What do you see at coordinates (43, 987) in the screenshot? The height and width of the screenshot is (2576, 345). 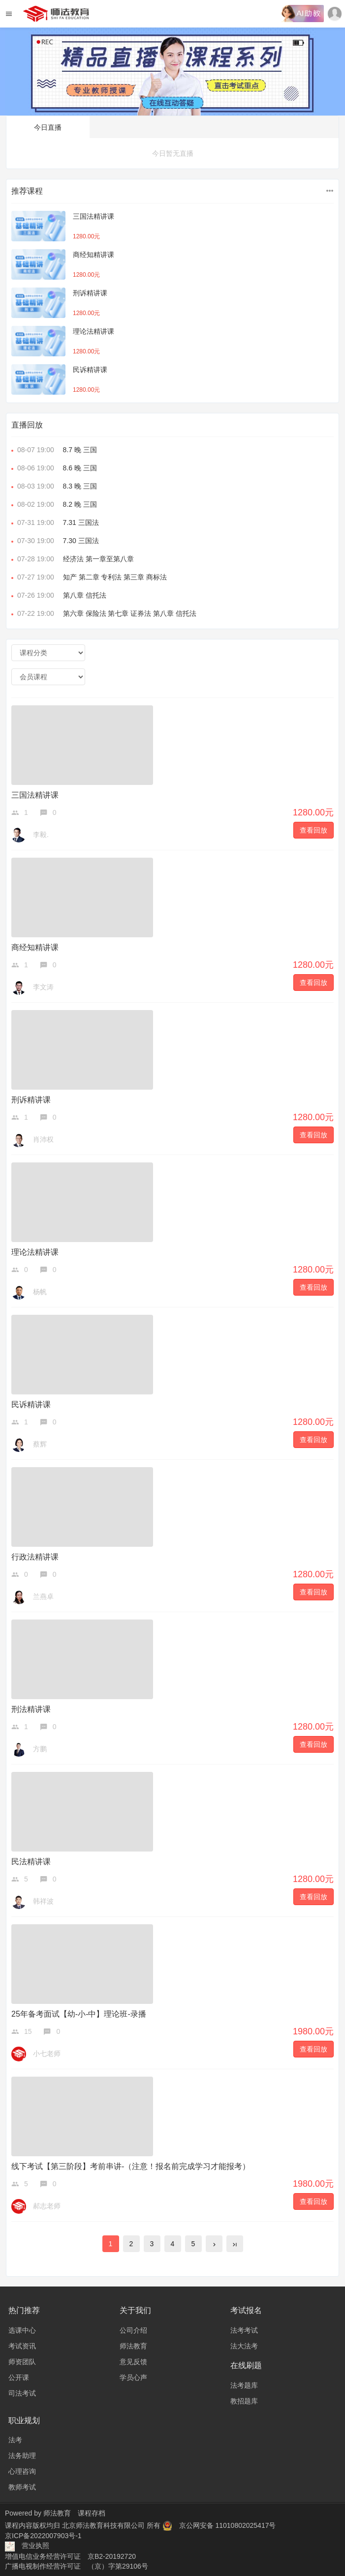 I see `李文涛` at bounding box center [43, 987].